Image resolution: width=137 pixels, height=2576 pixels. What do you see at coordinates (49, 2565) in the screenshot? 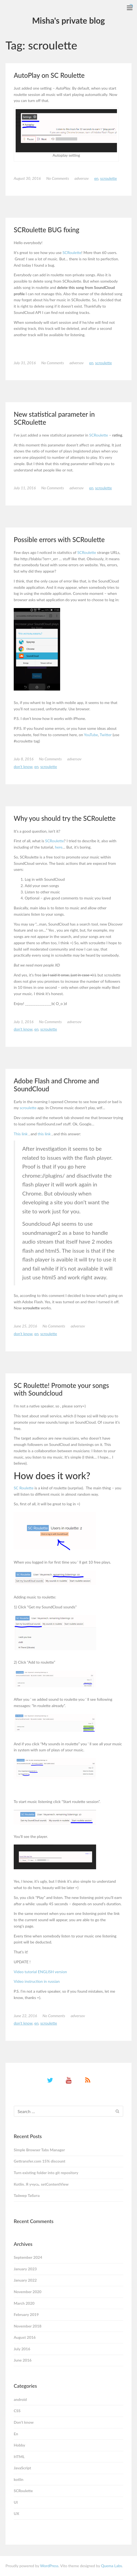
I see `WordPress` at bounding box center [49, 2565].